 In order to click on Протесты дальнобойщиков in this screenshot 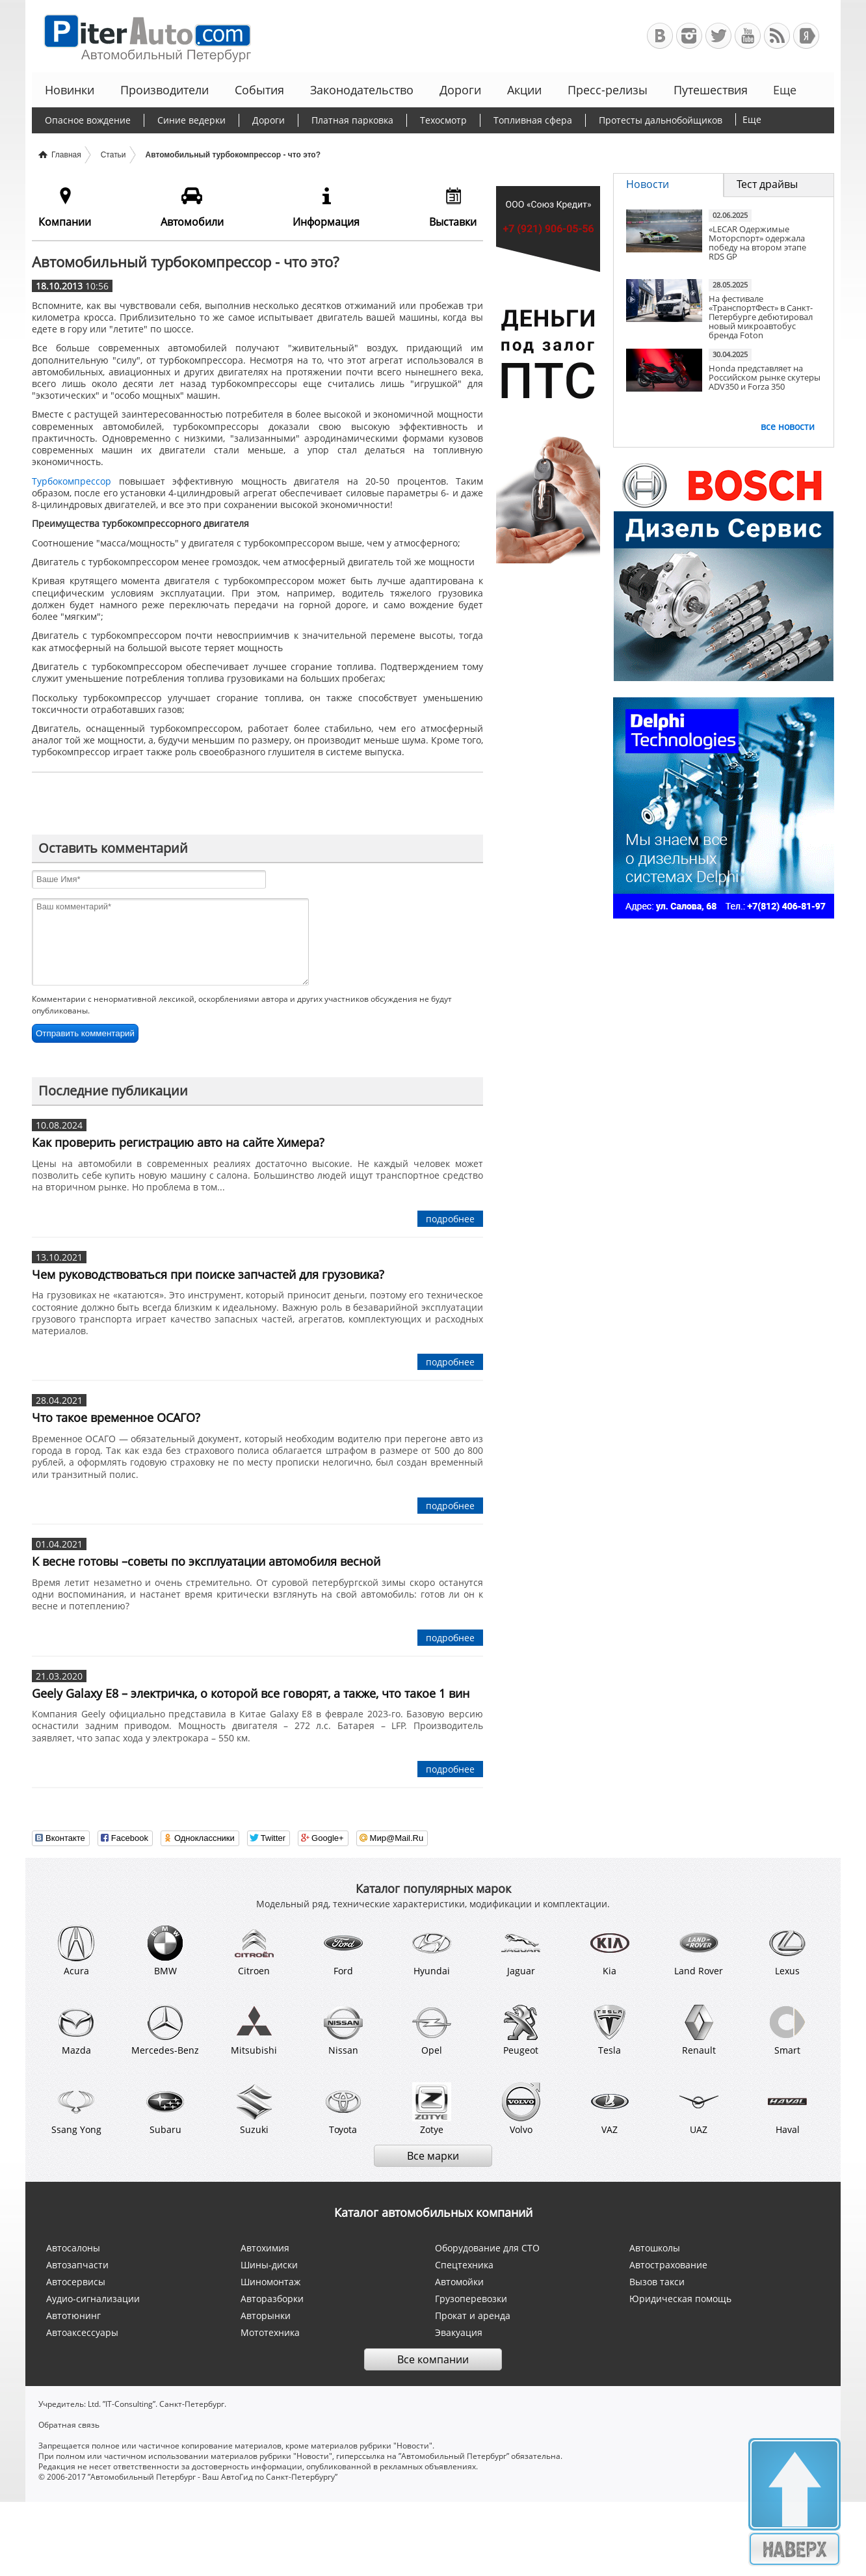, I will do `click(660, 120)`.